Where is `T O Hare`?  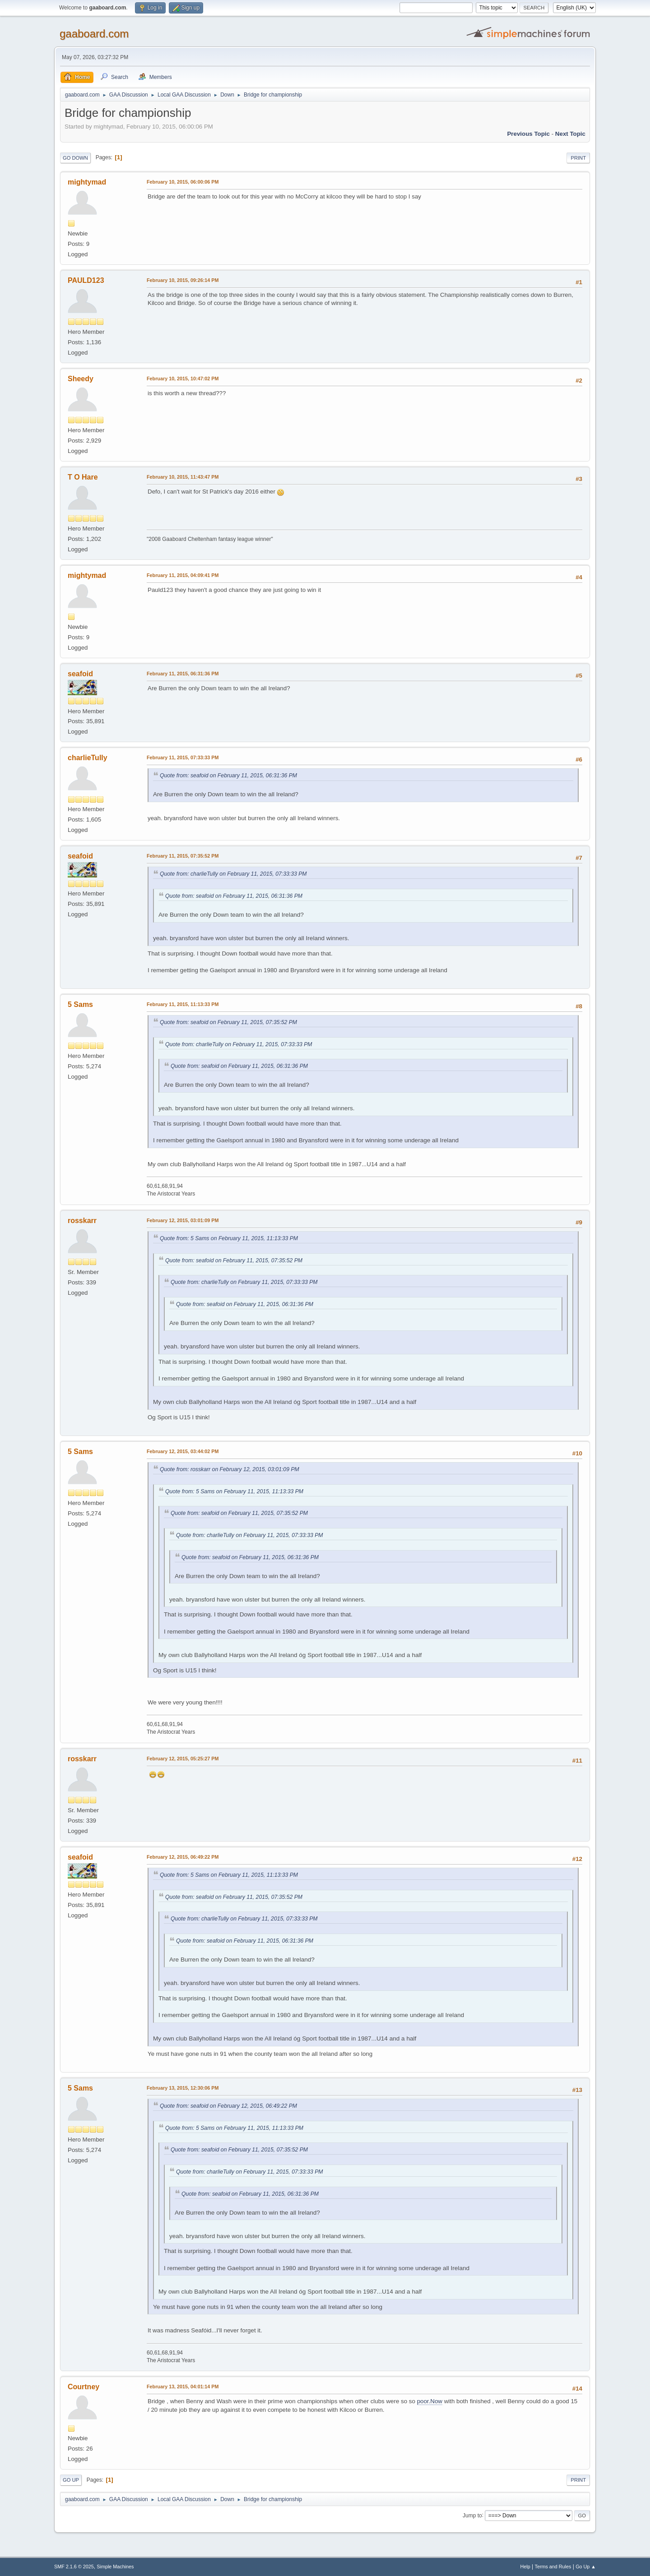 T O Hare is located at coordinates (83, 477).